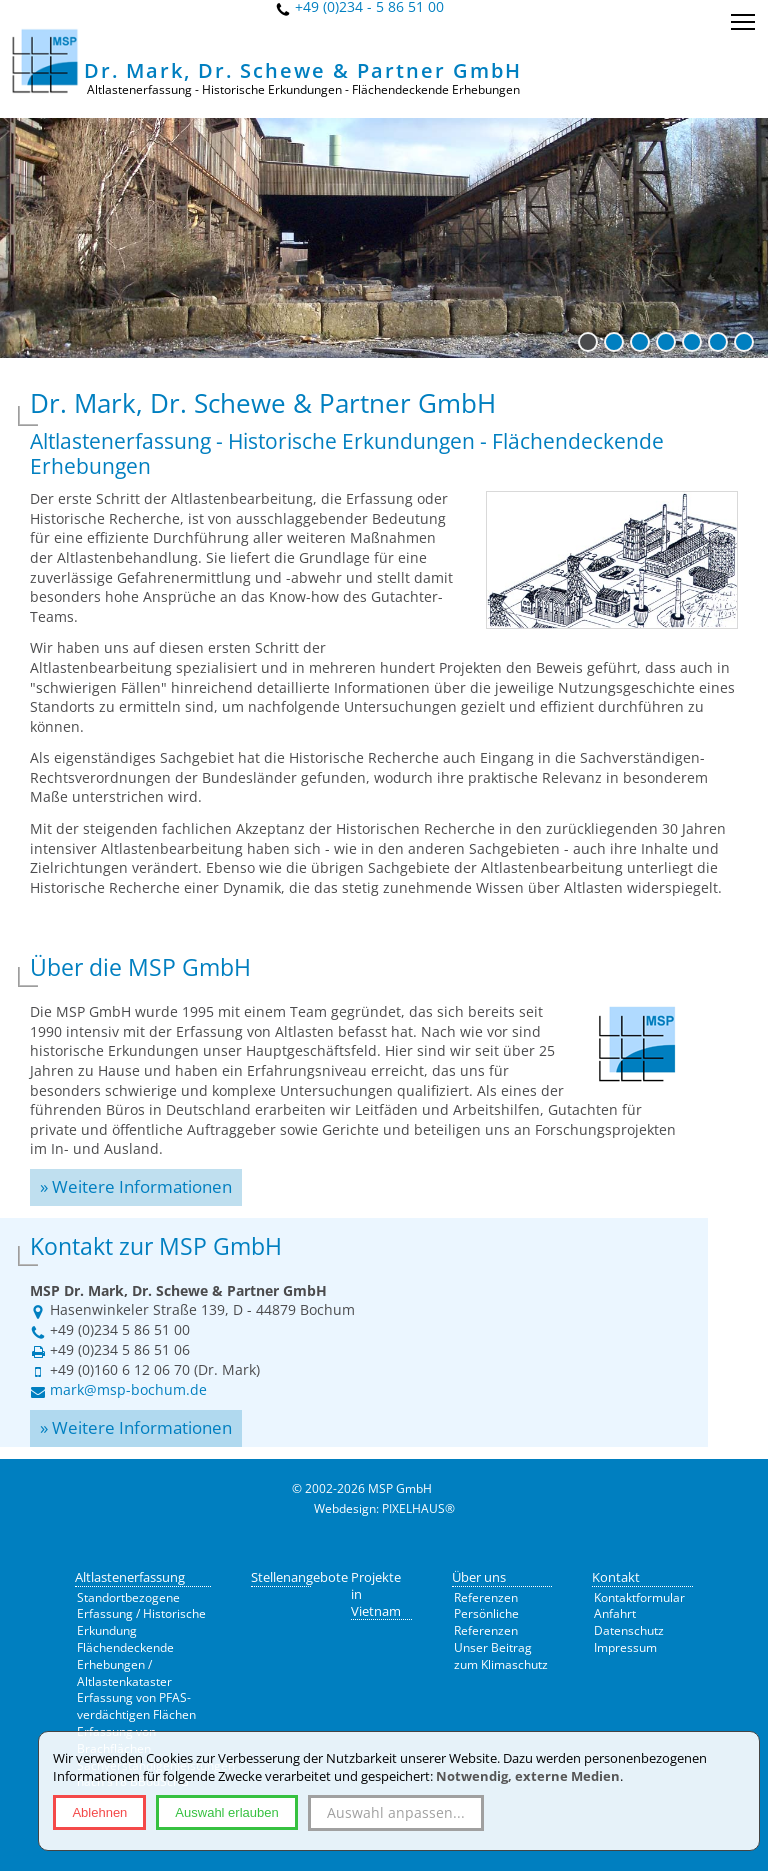 The width and height of the screenshot is (768, 1871). Describe the element at coordinates (744, 14) in the screenshot. I see `Toggle main menu visibility` at that location.